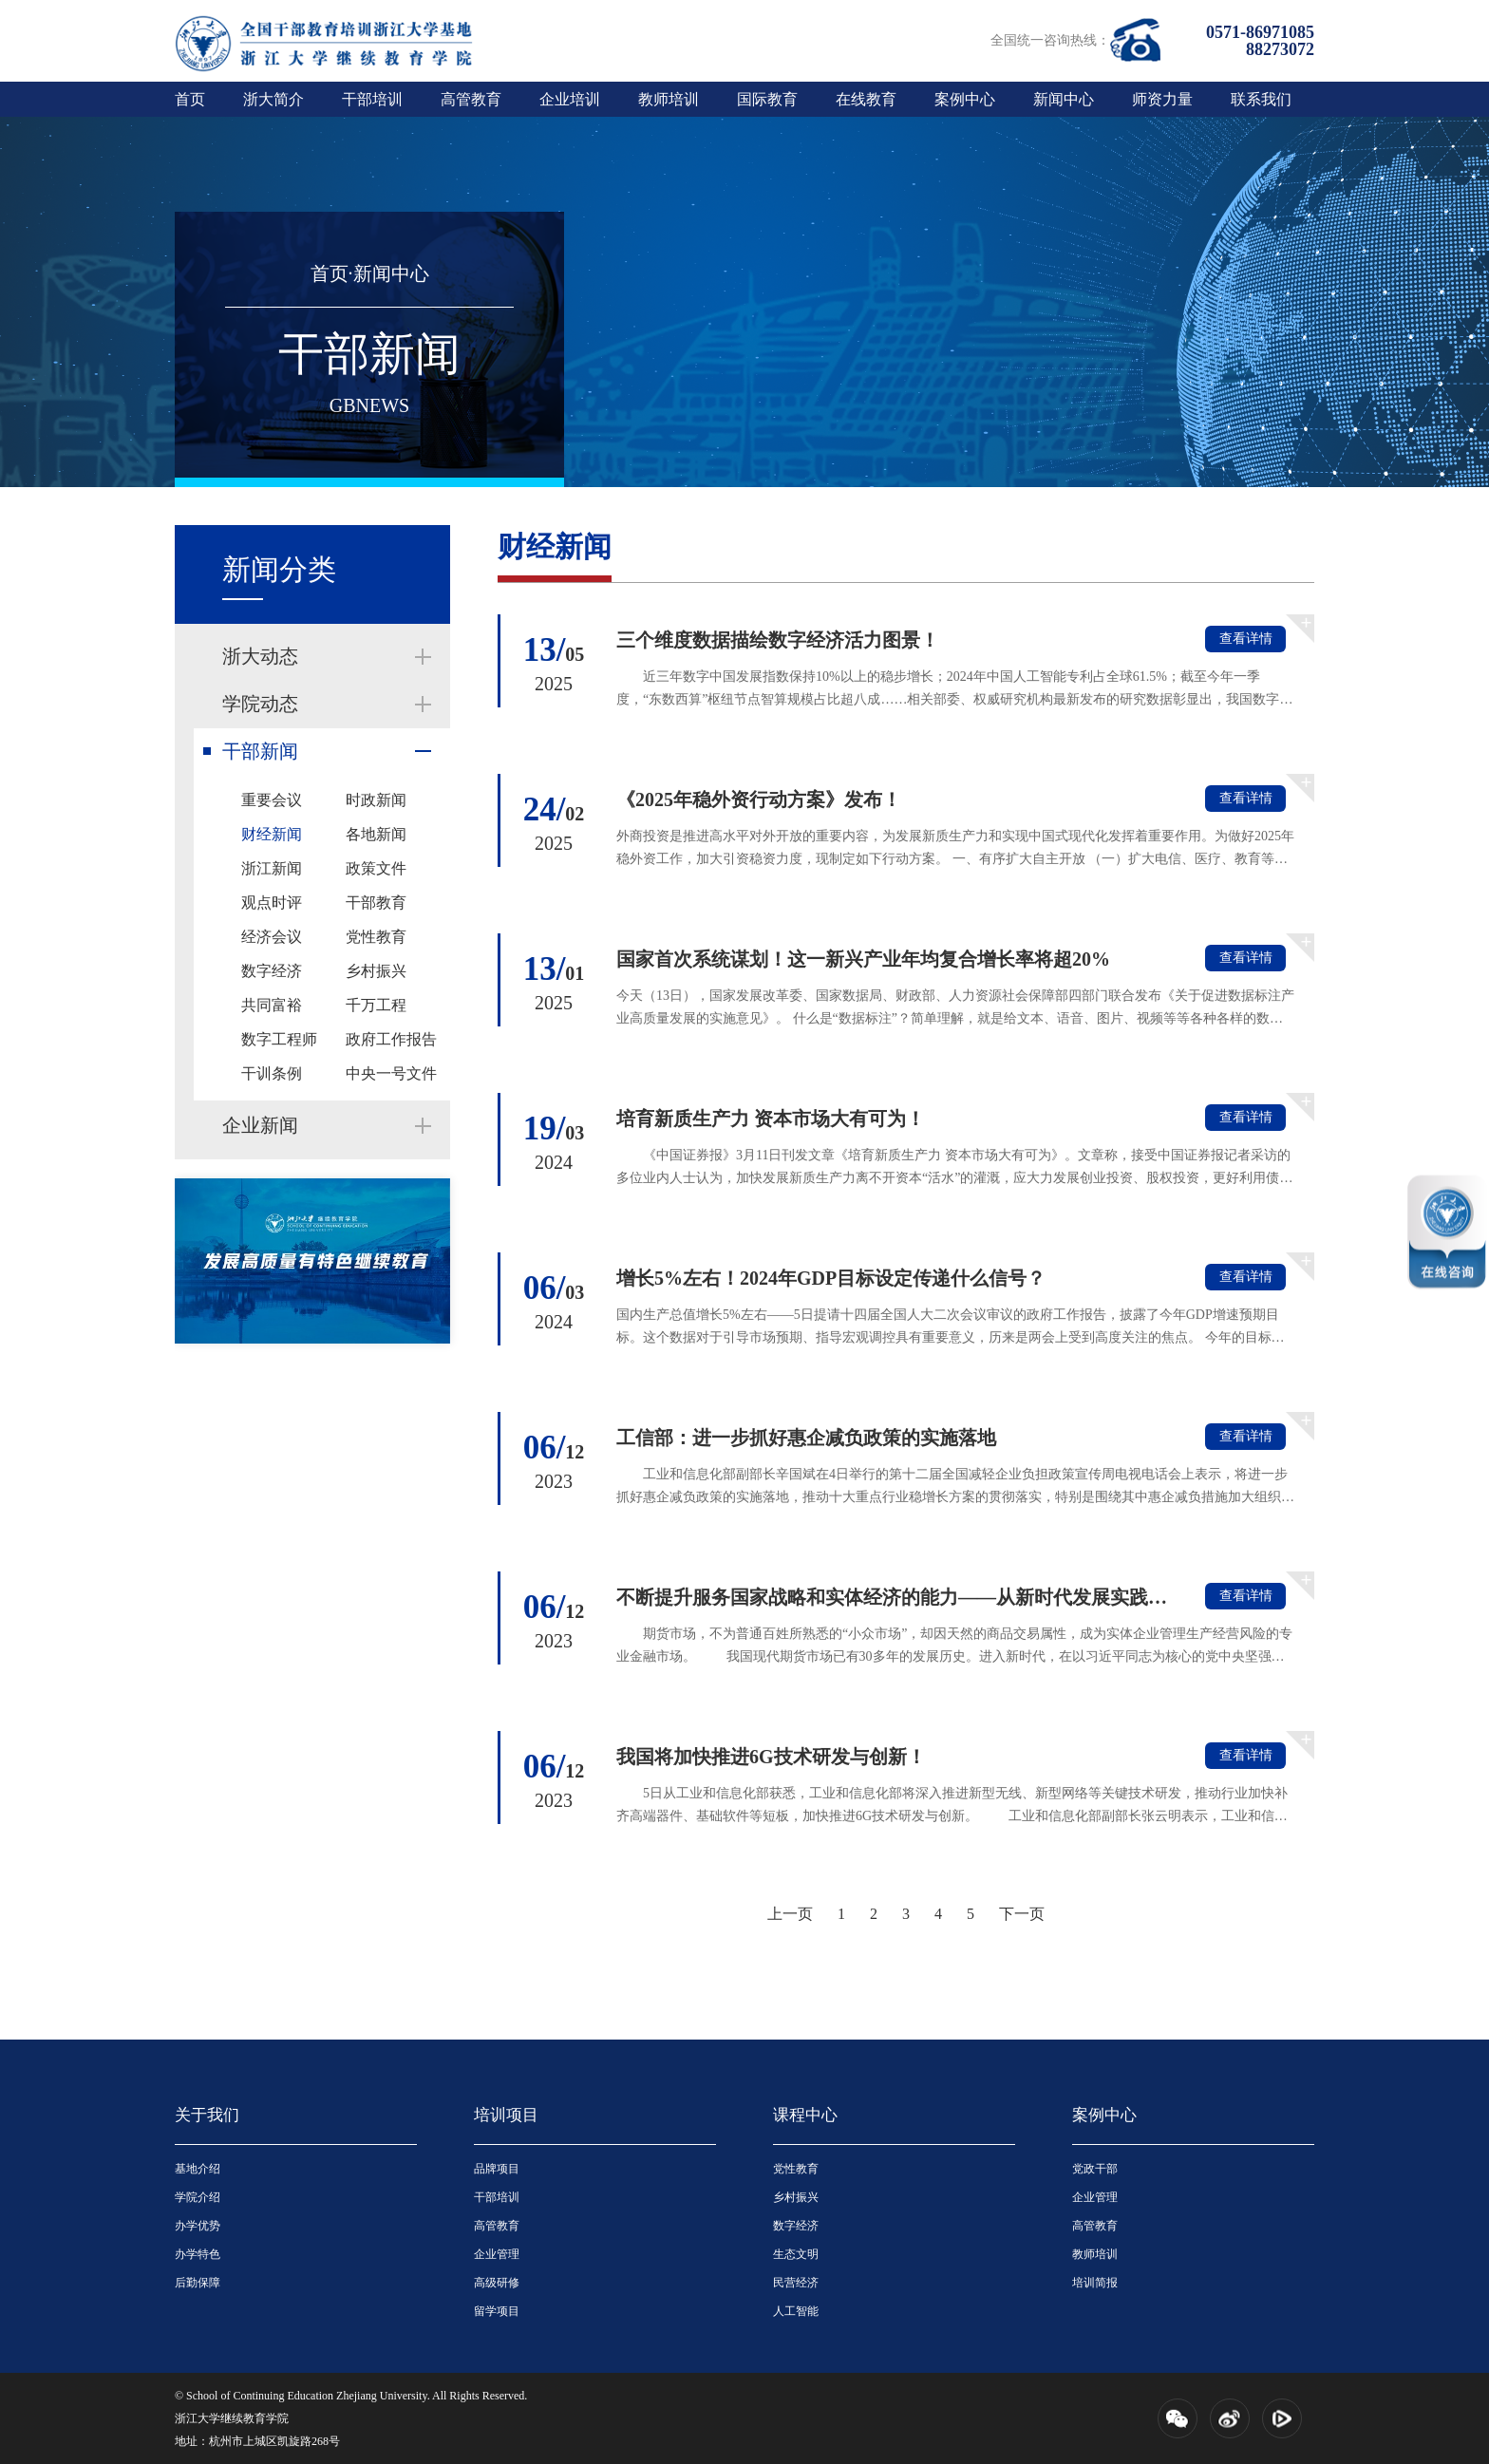 The image size is (1489, 2464). What do you see at coordinates (770, 1118) in the screenshot?
I see `培育新质生产力 资本市场大有可为！` at bounding box center [770, 1118].